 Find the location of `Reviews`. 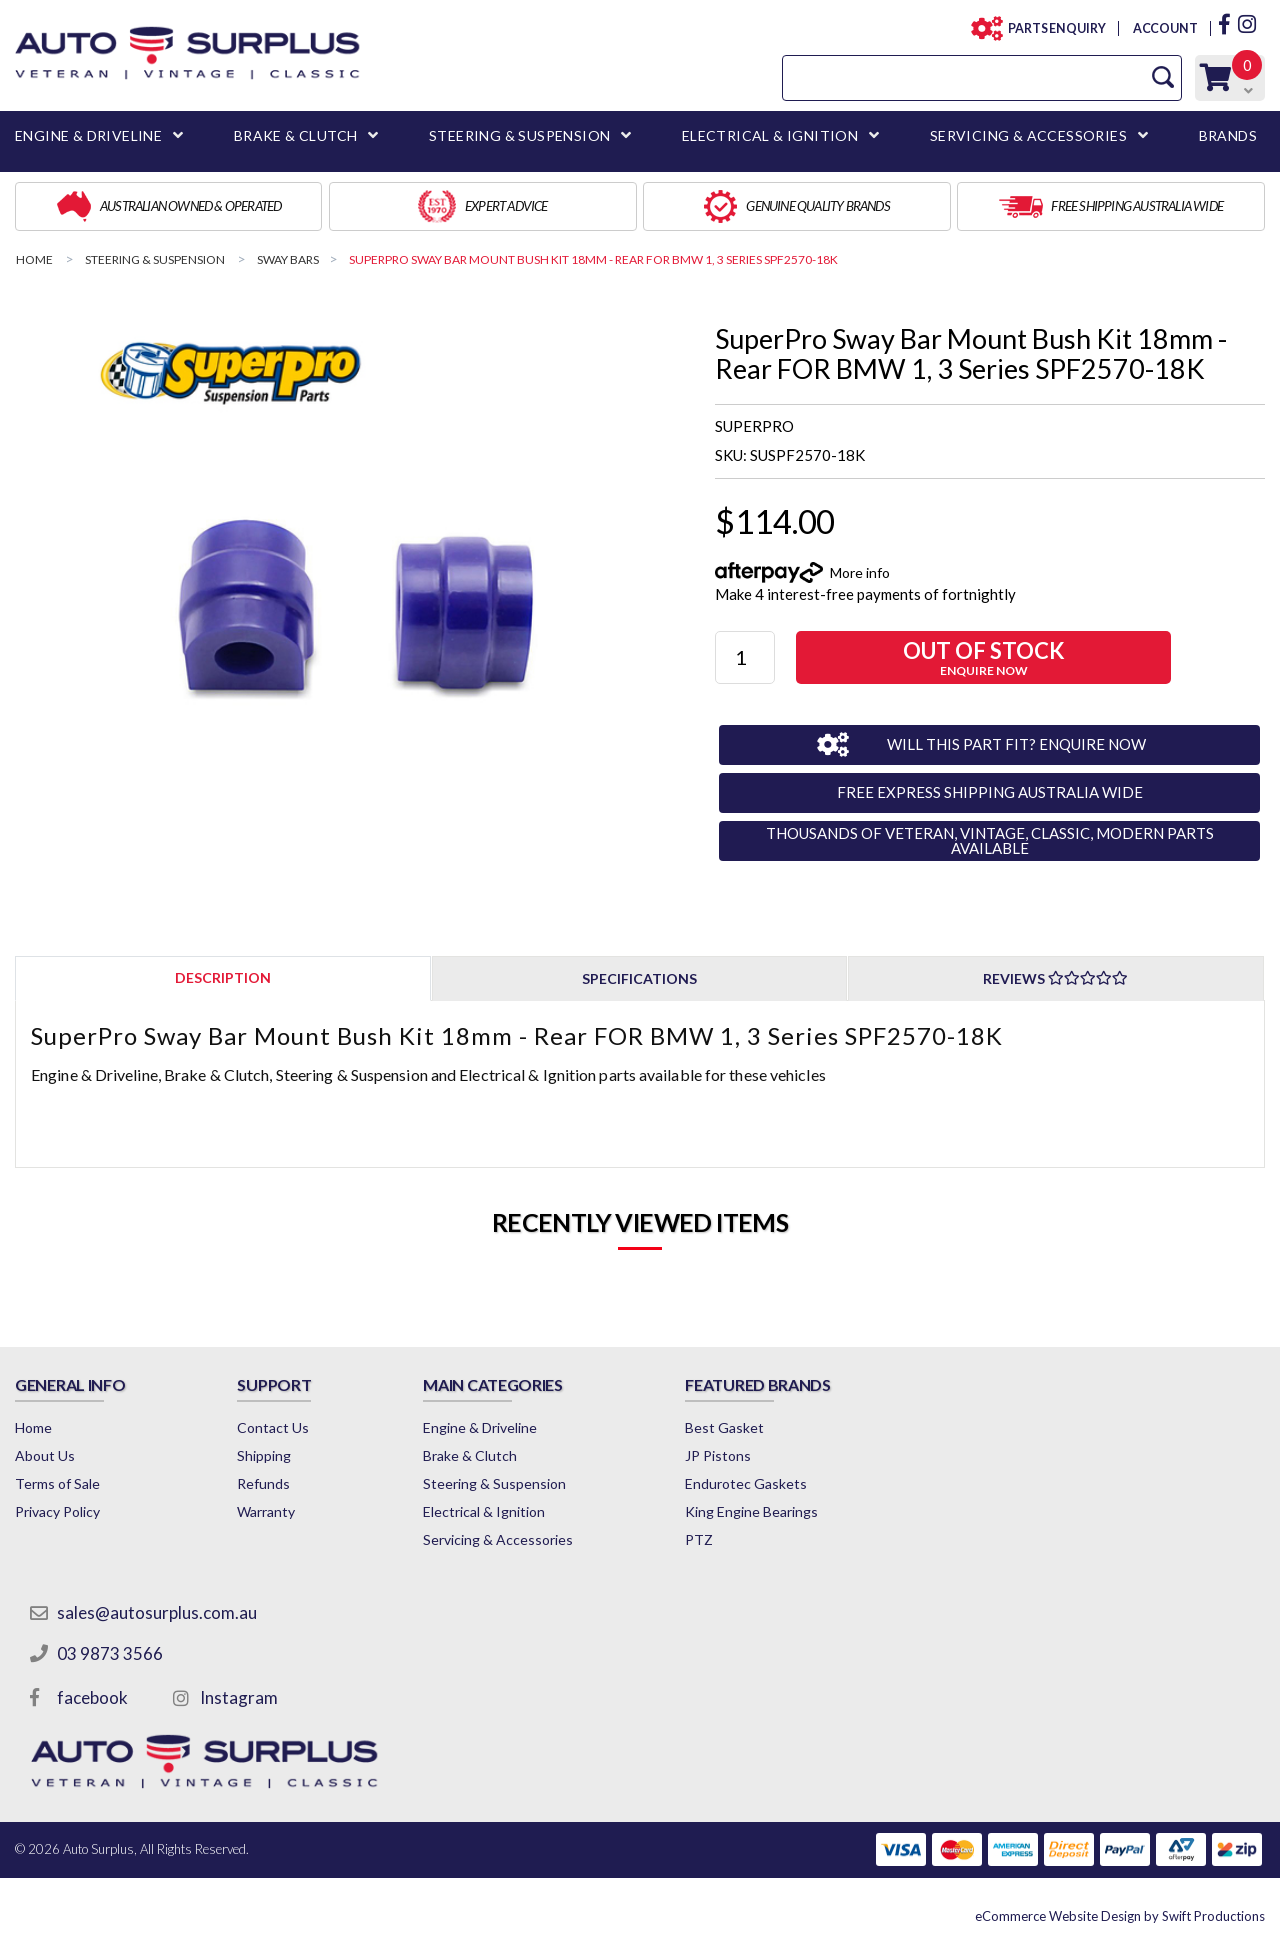

Reviews is located at coordinates (1055, 978).